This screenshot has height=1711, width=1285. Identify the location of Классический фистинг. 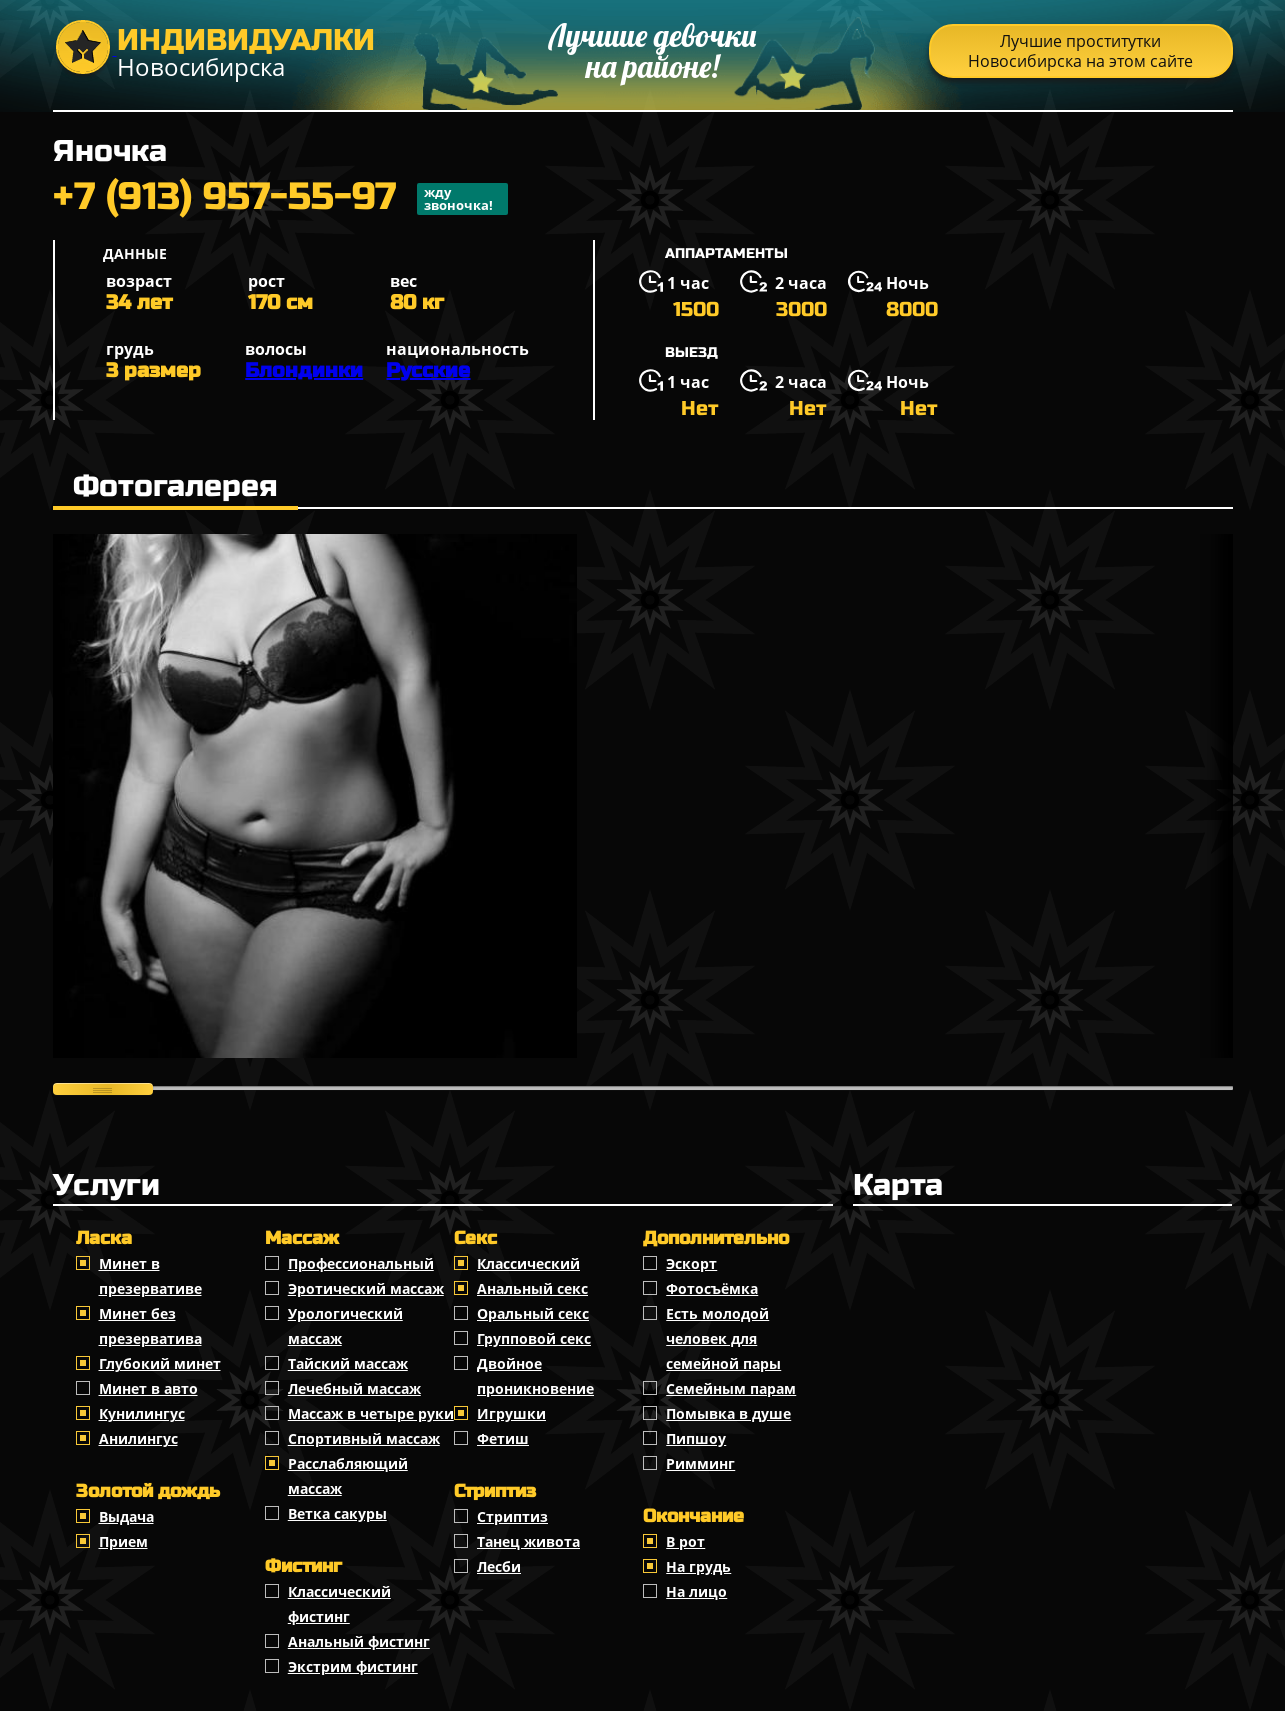
(339, 1604).